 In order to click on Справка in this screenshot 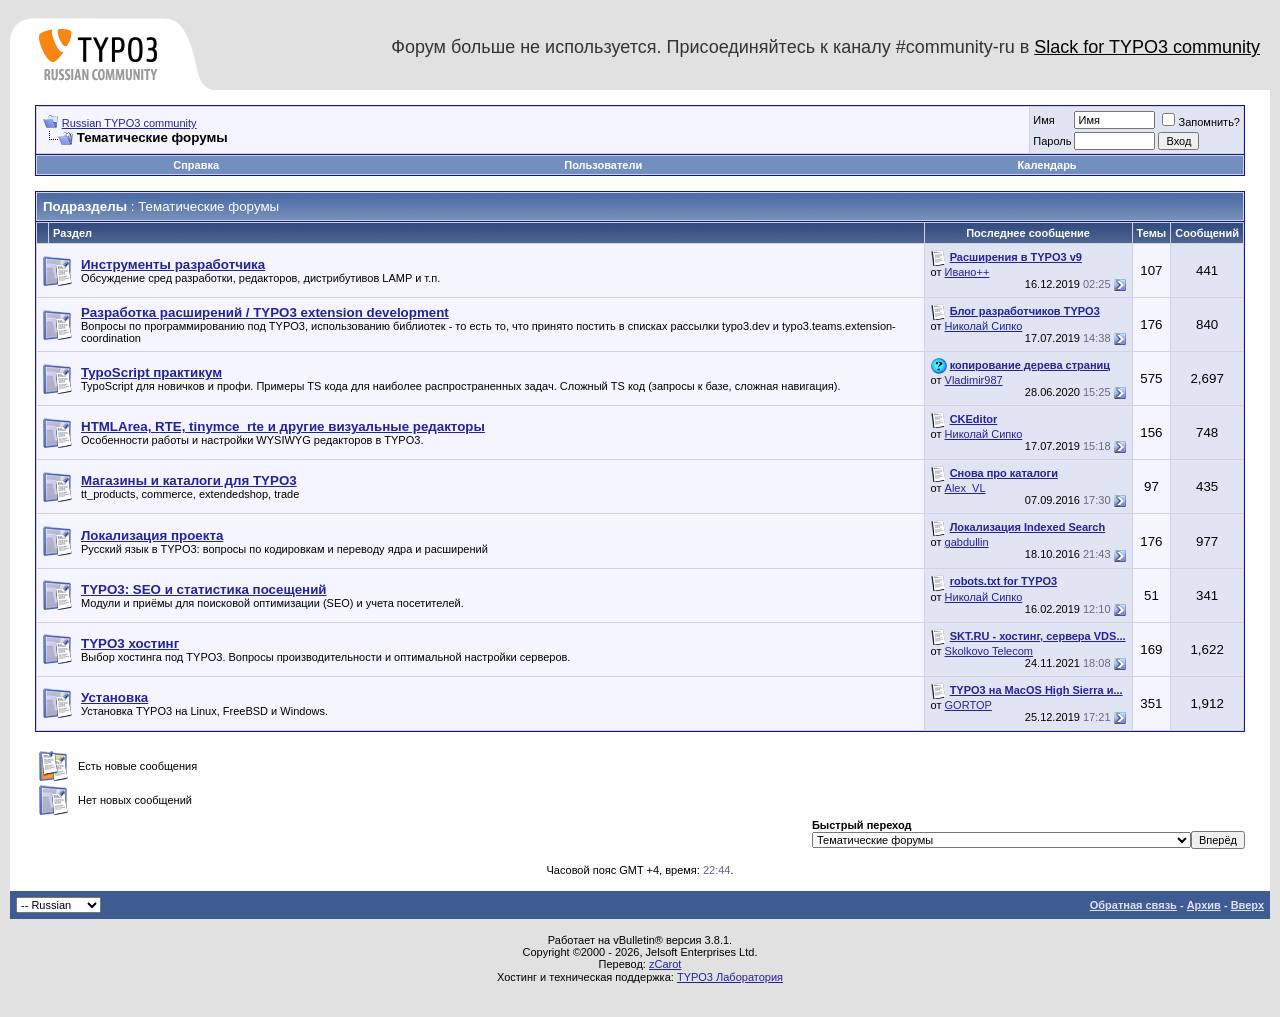, I will do `click(196, 165)`.